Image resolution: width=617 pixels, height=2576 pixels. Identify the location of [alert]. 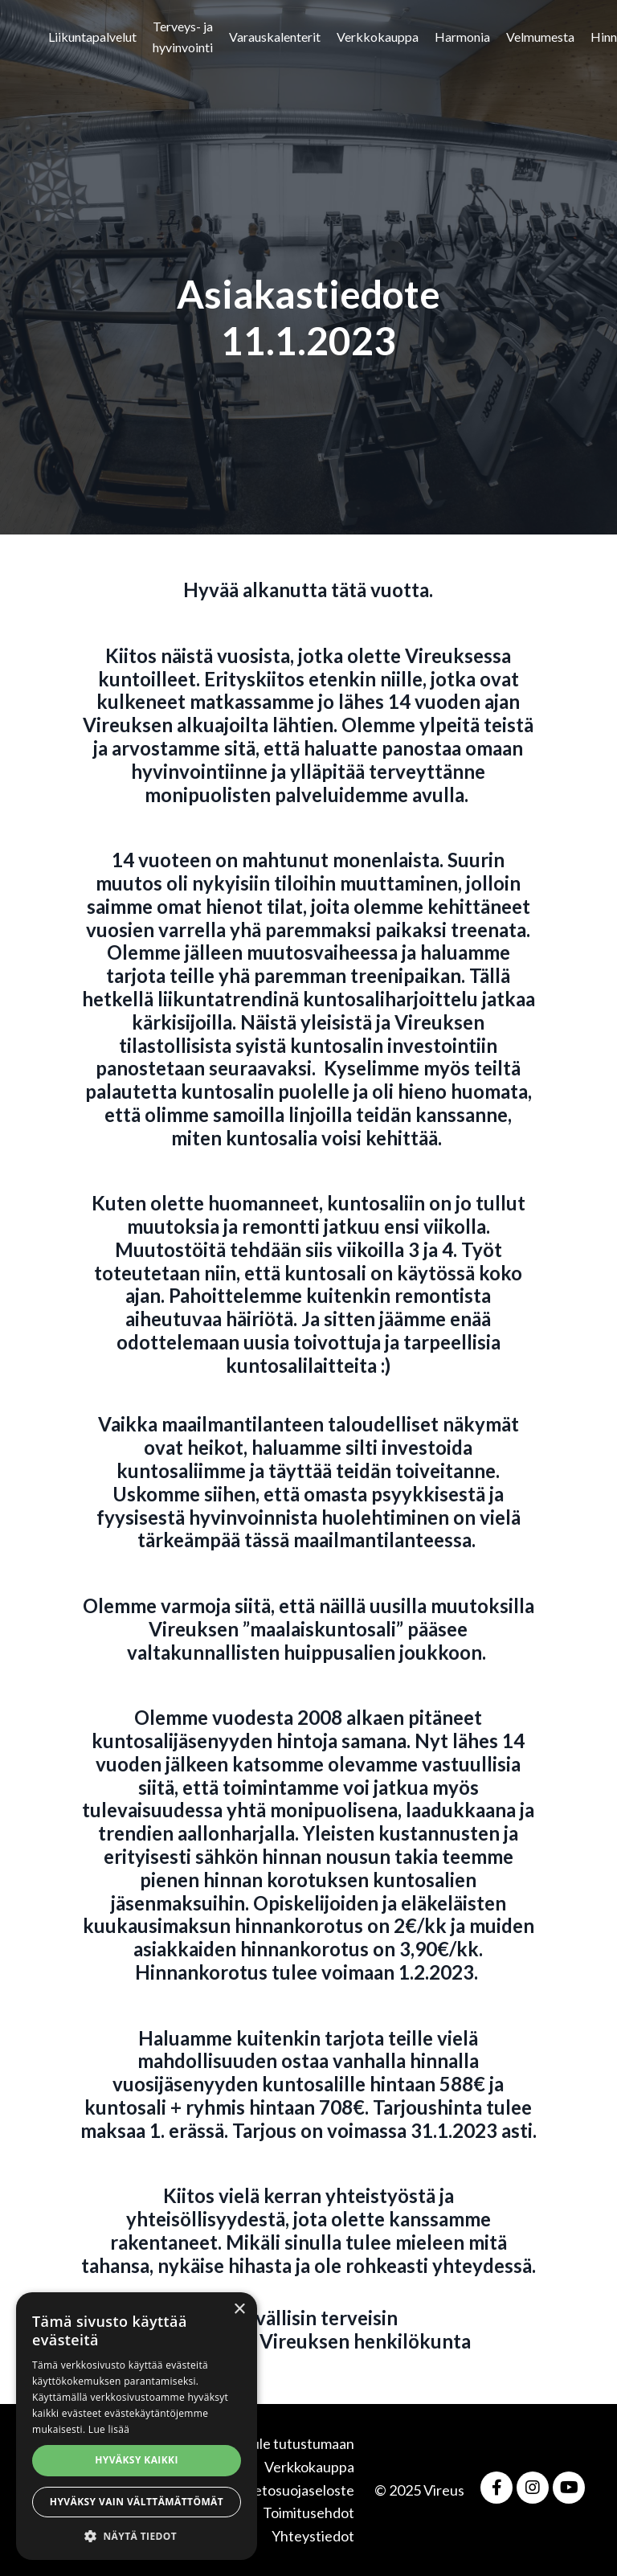
(136, 2426).